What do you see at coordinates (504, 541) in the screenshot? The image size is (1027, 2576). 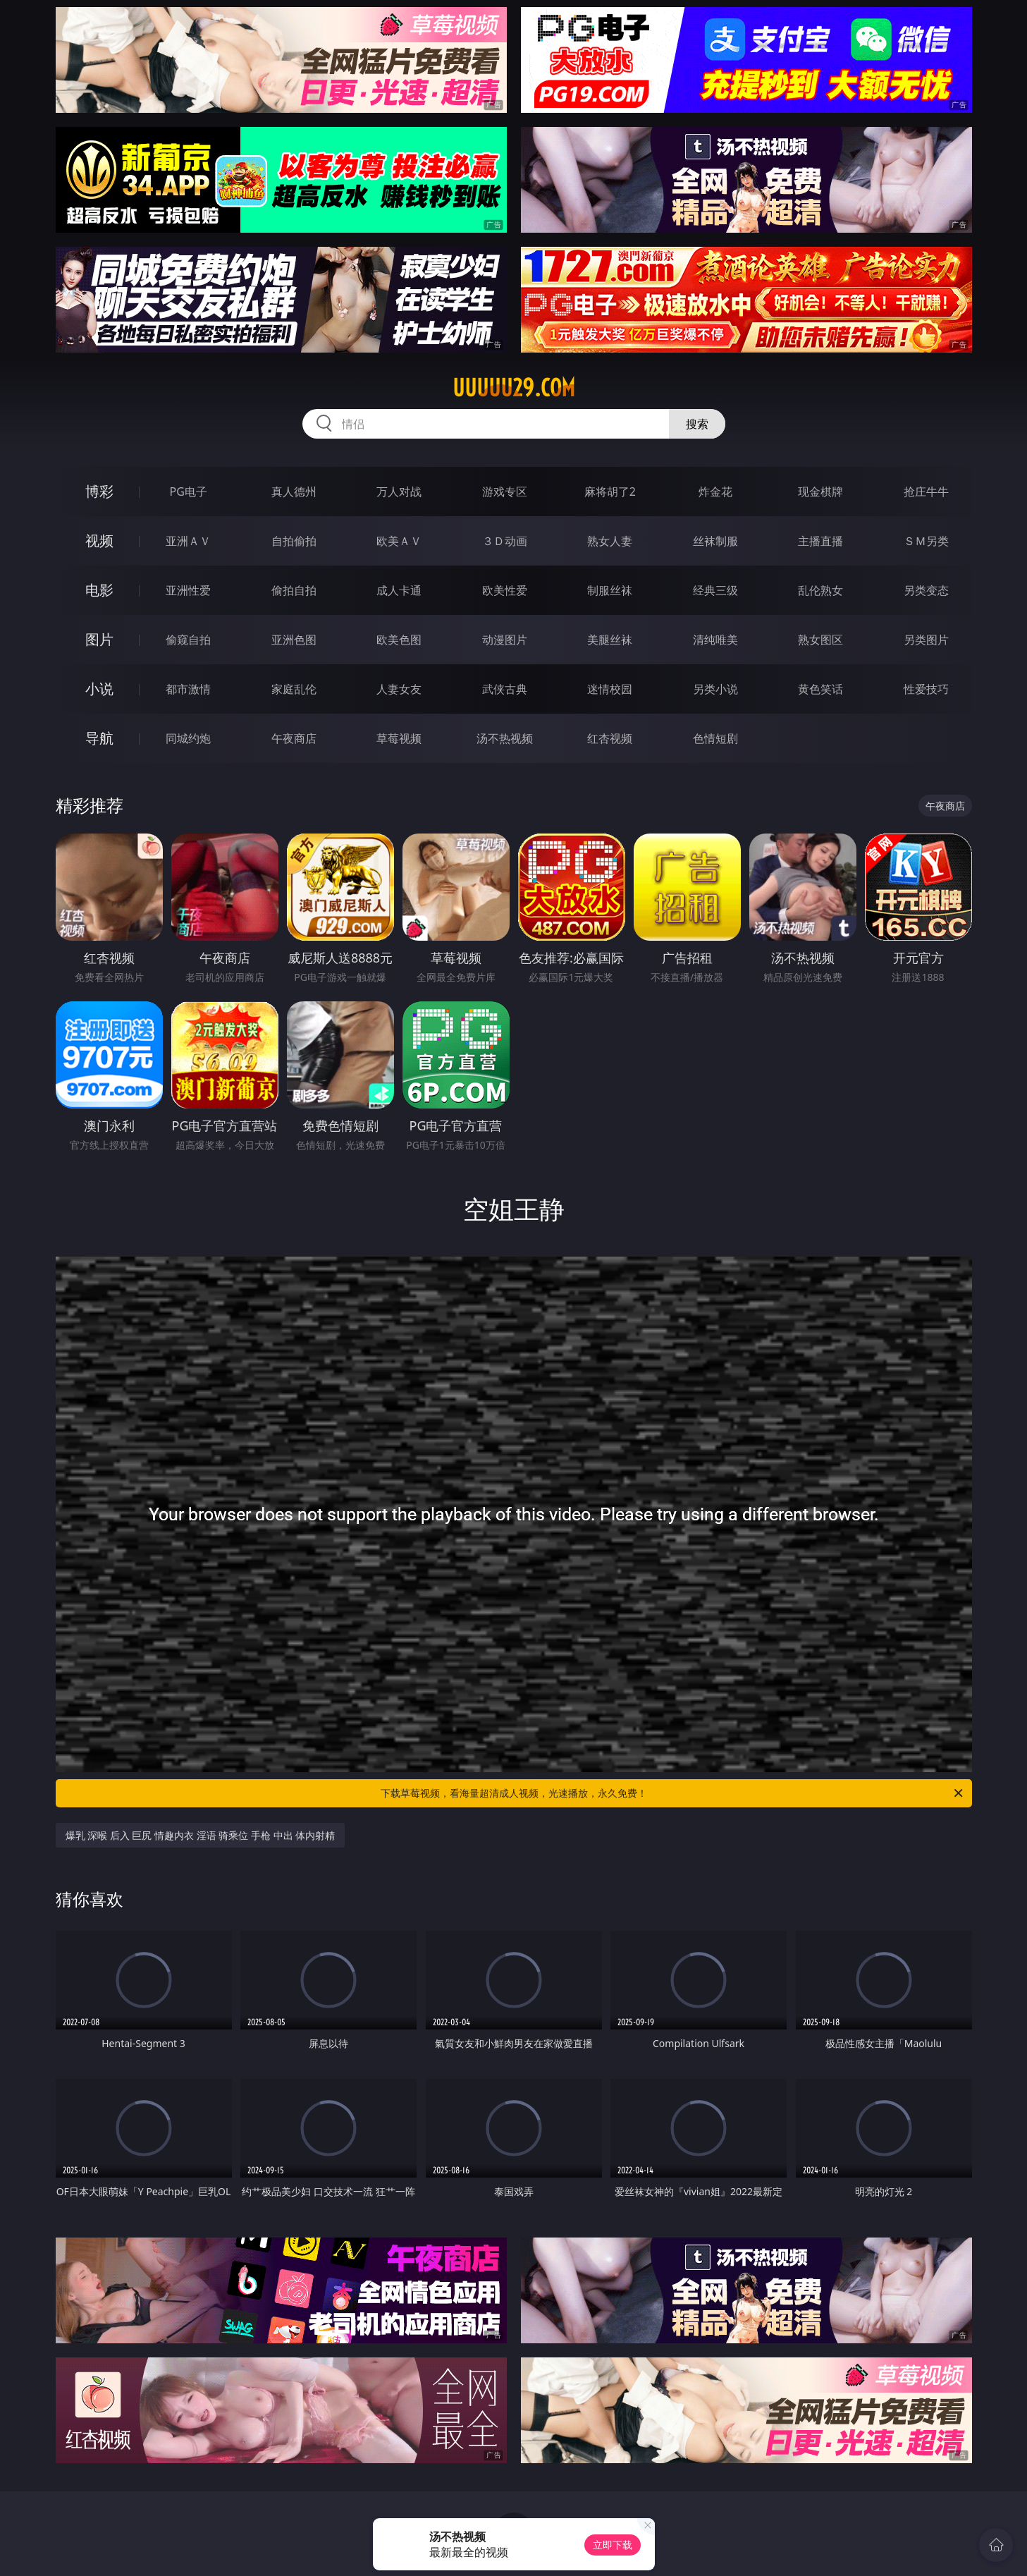 I see `３Ｄ动画` at bounding box center [504, 541].